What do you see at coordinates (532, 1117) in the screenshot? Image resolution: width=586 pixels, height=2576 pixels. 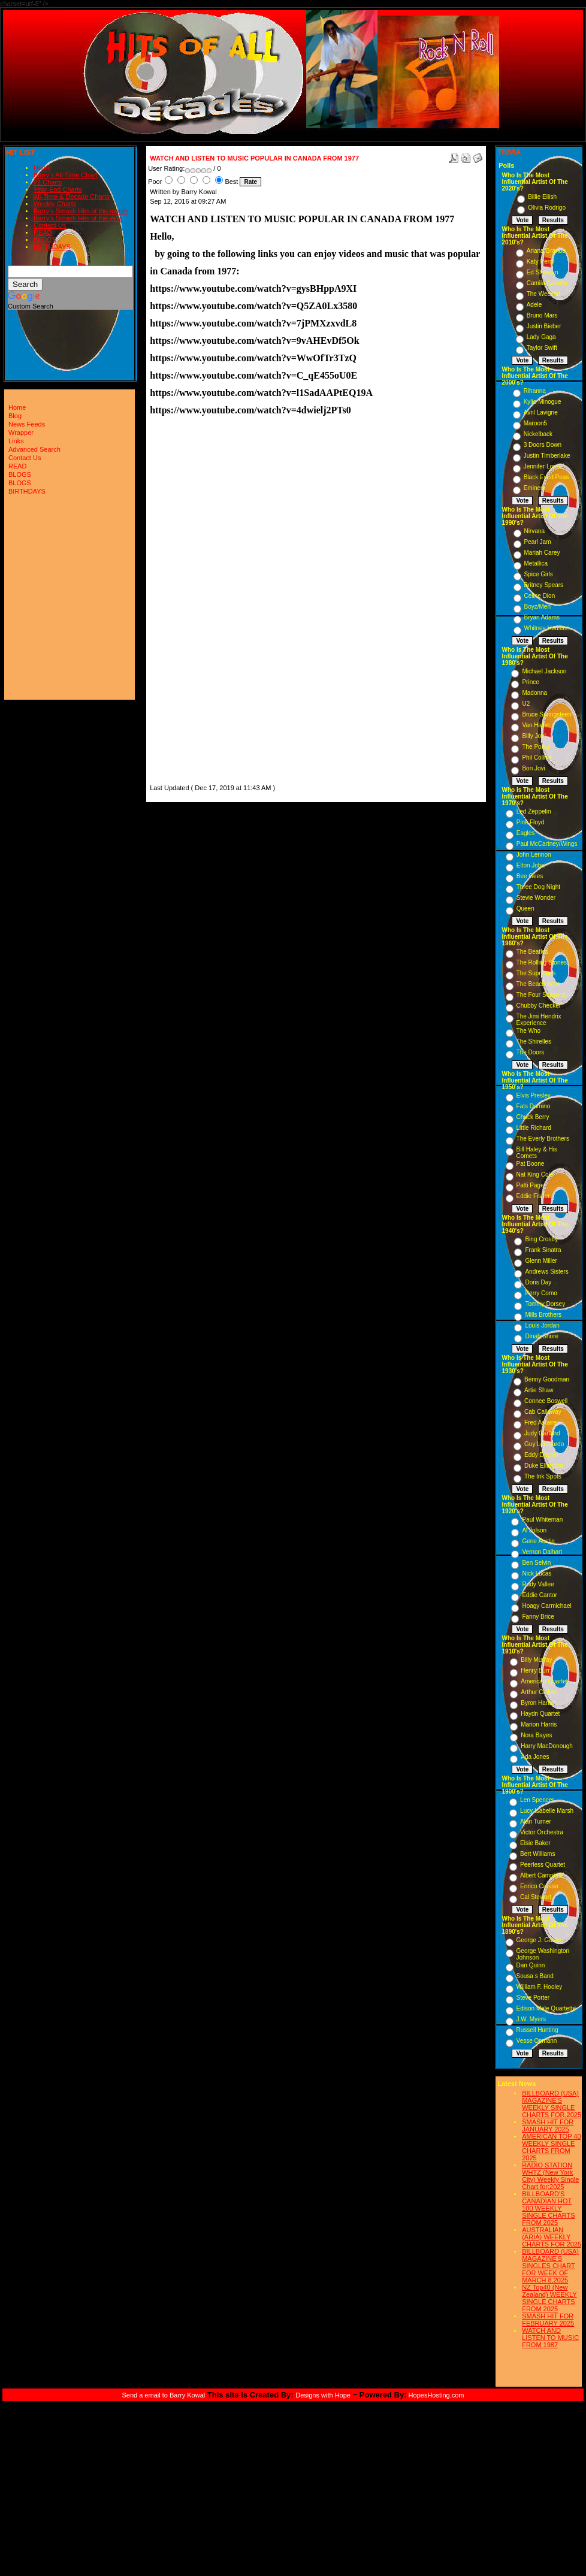 I see `Chuck Berry` at bounding box center [532, 1117].